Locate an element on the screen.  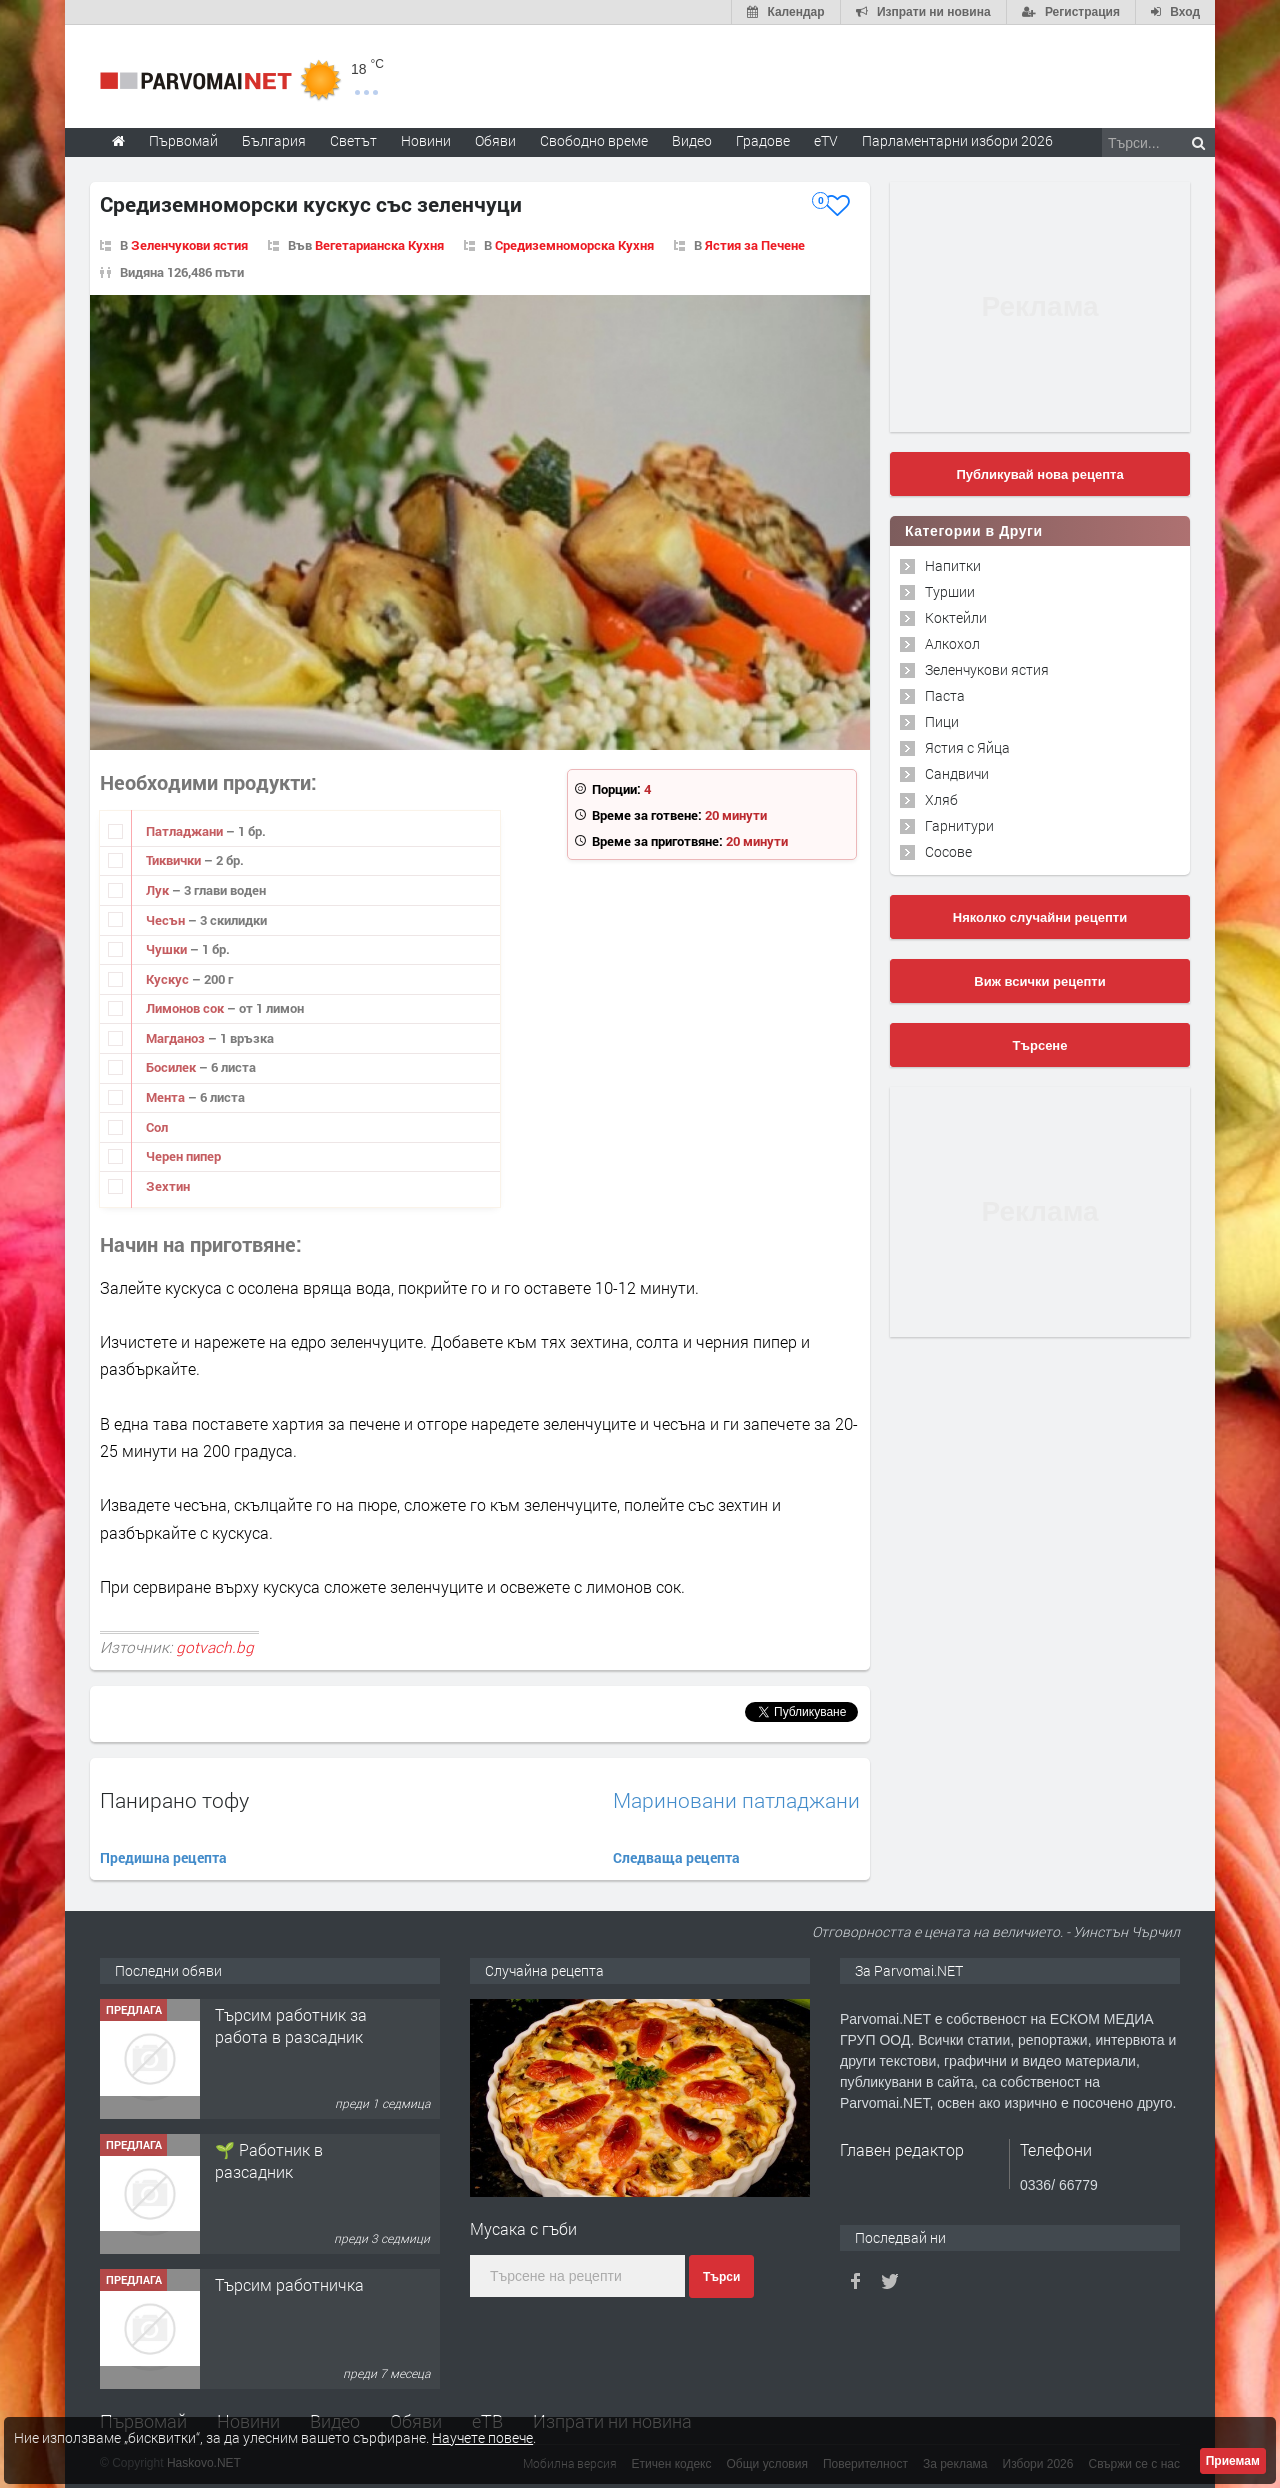
🌱 Работник в разсадник is located at coordinates (269, 2160).